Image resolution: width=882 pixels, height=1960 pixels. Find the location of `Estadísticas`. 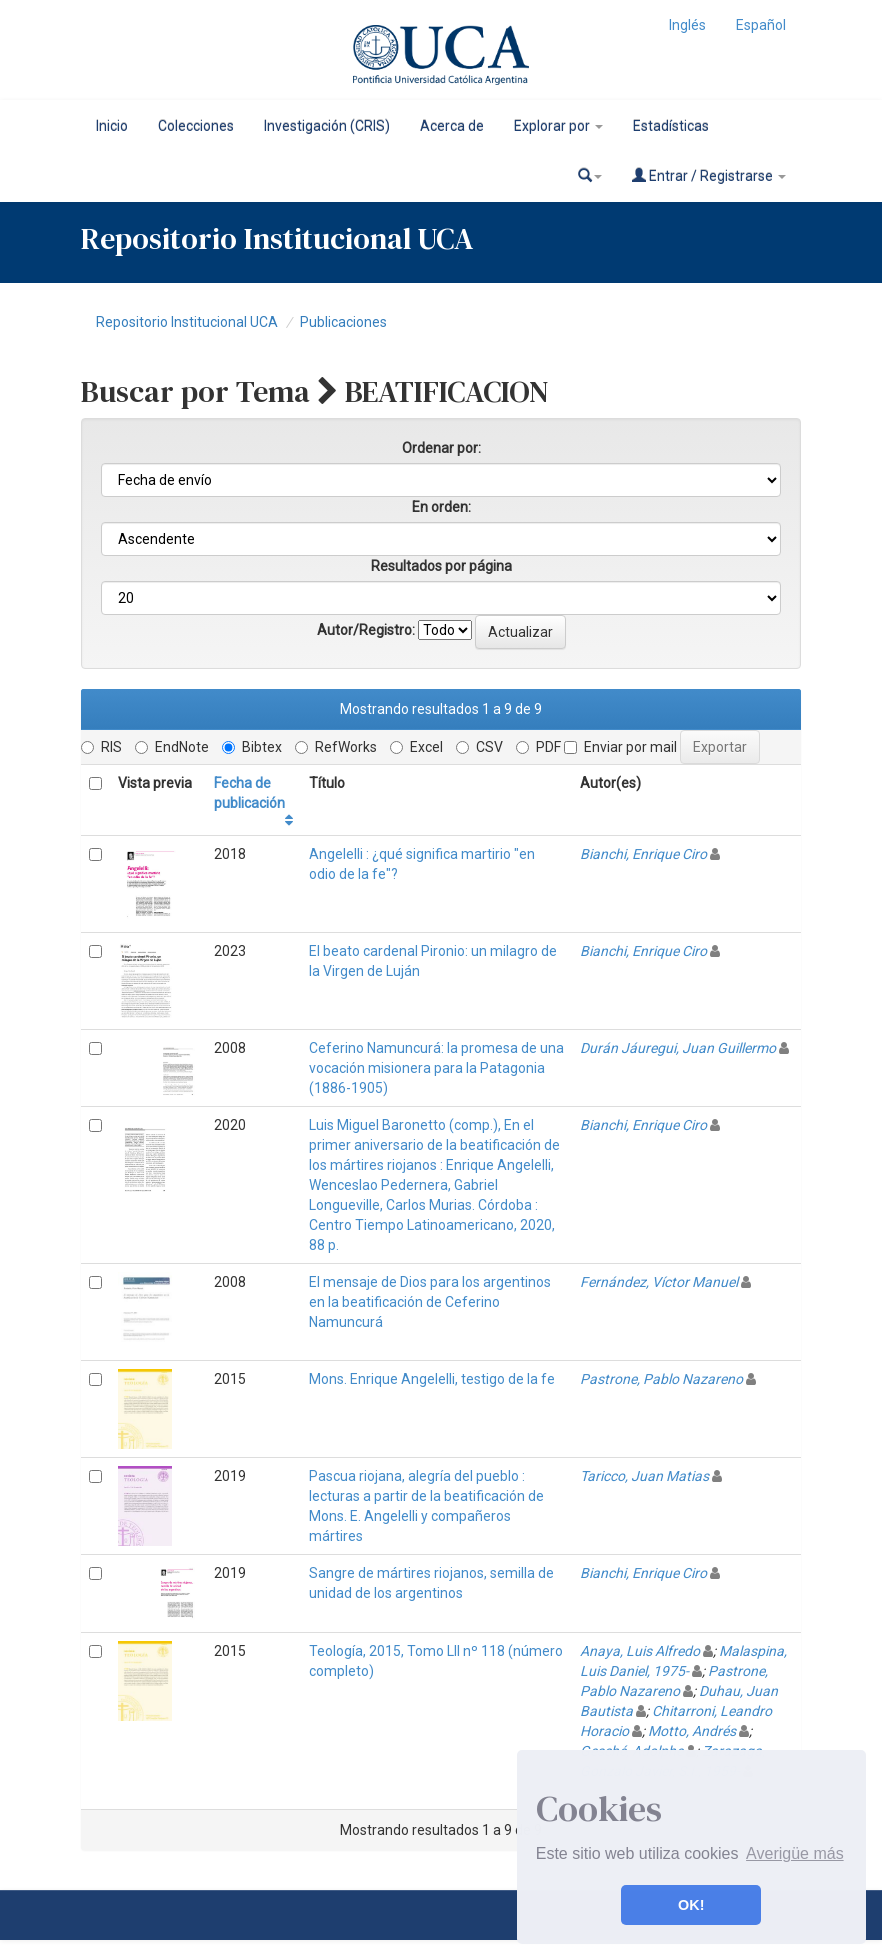

Estadísticas is located at coordinates (671, 126).